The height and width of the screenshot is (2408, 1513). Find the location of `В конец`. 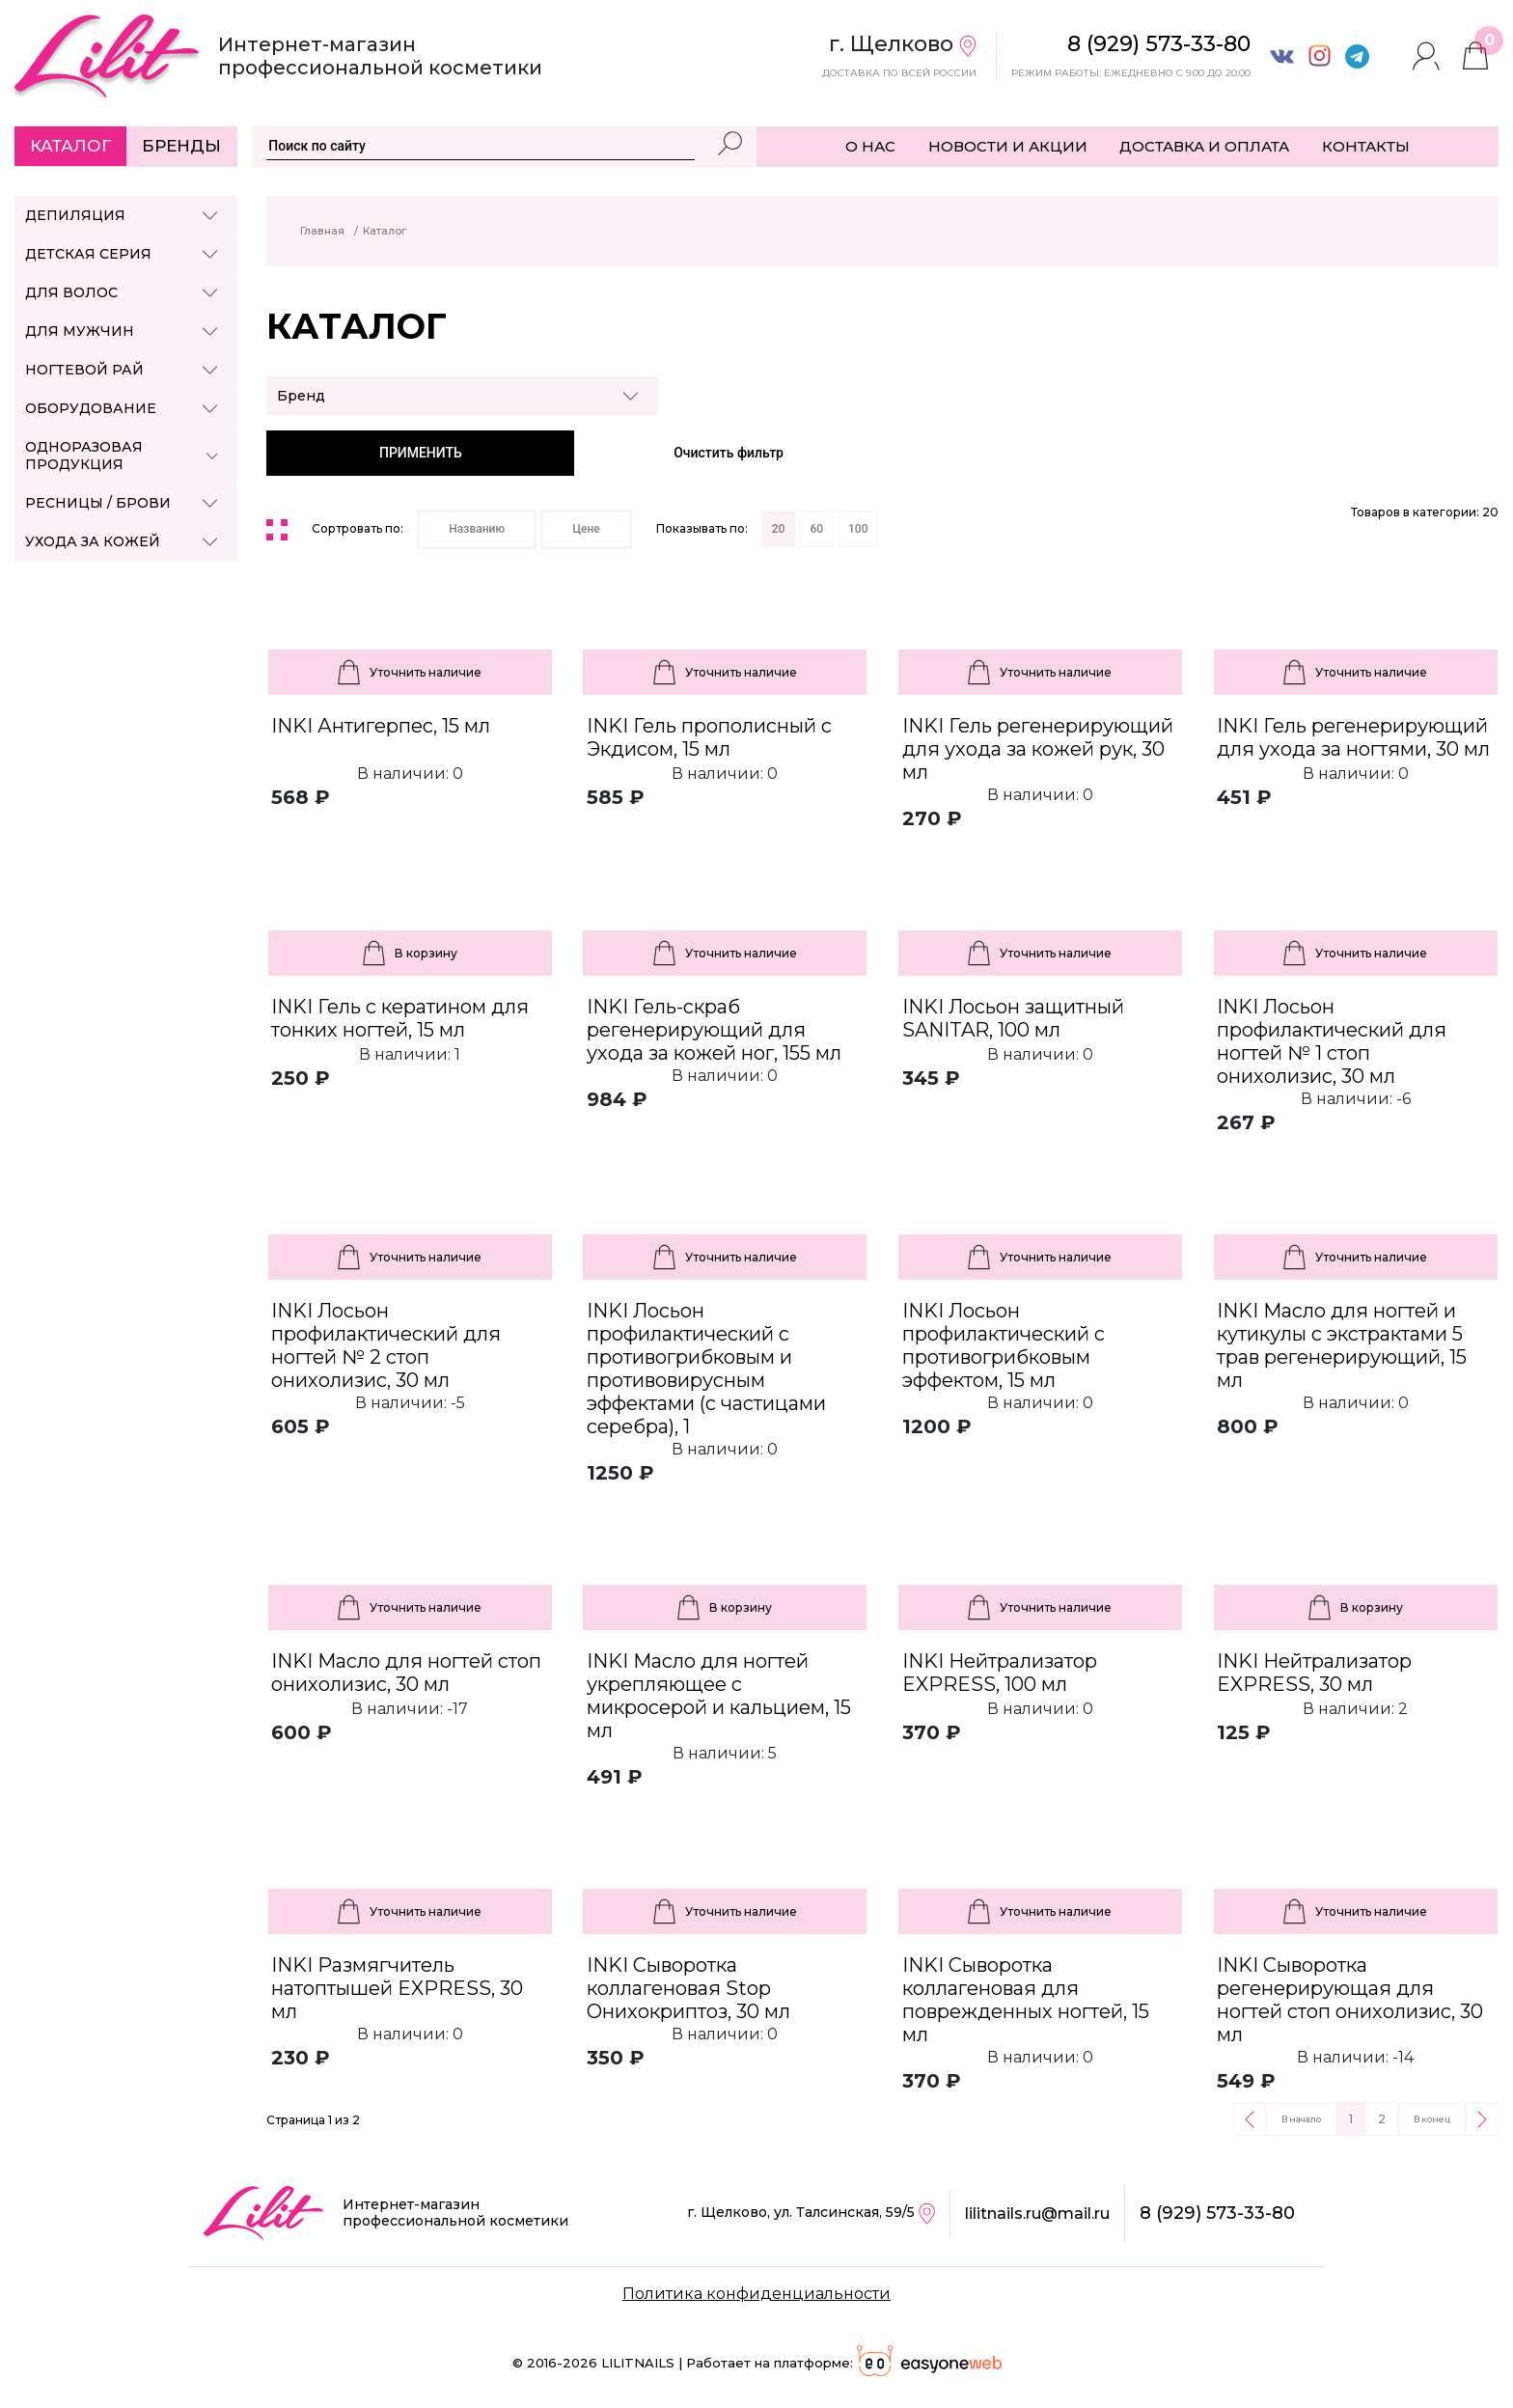

В конец is located at coordinates (1432, 2119).